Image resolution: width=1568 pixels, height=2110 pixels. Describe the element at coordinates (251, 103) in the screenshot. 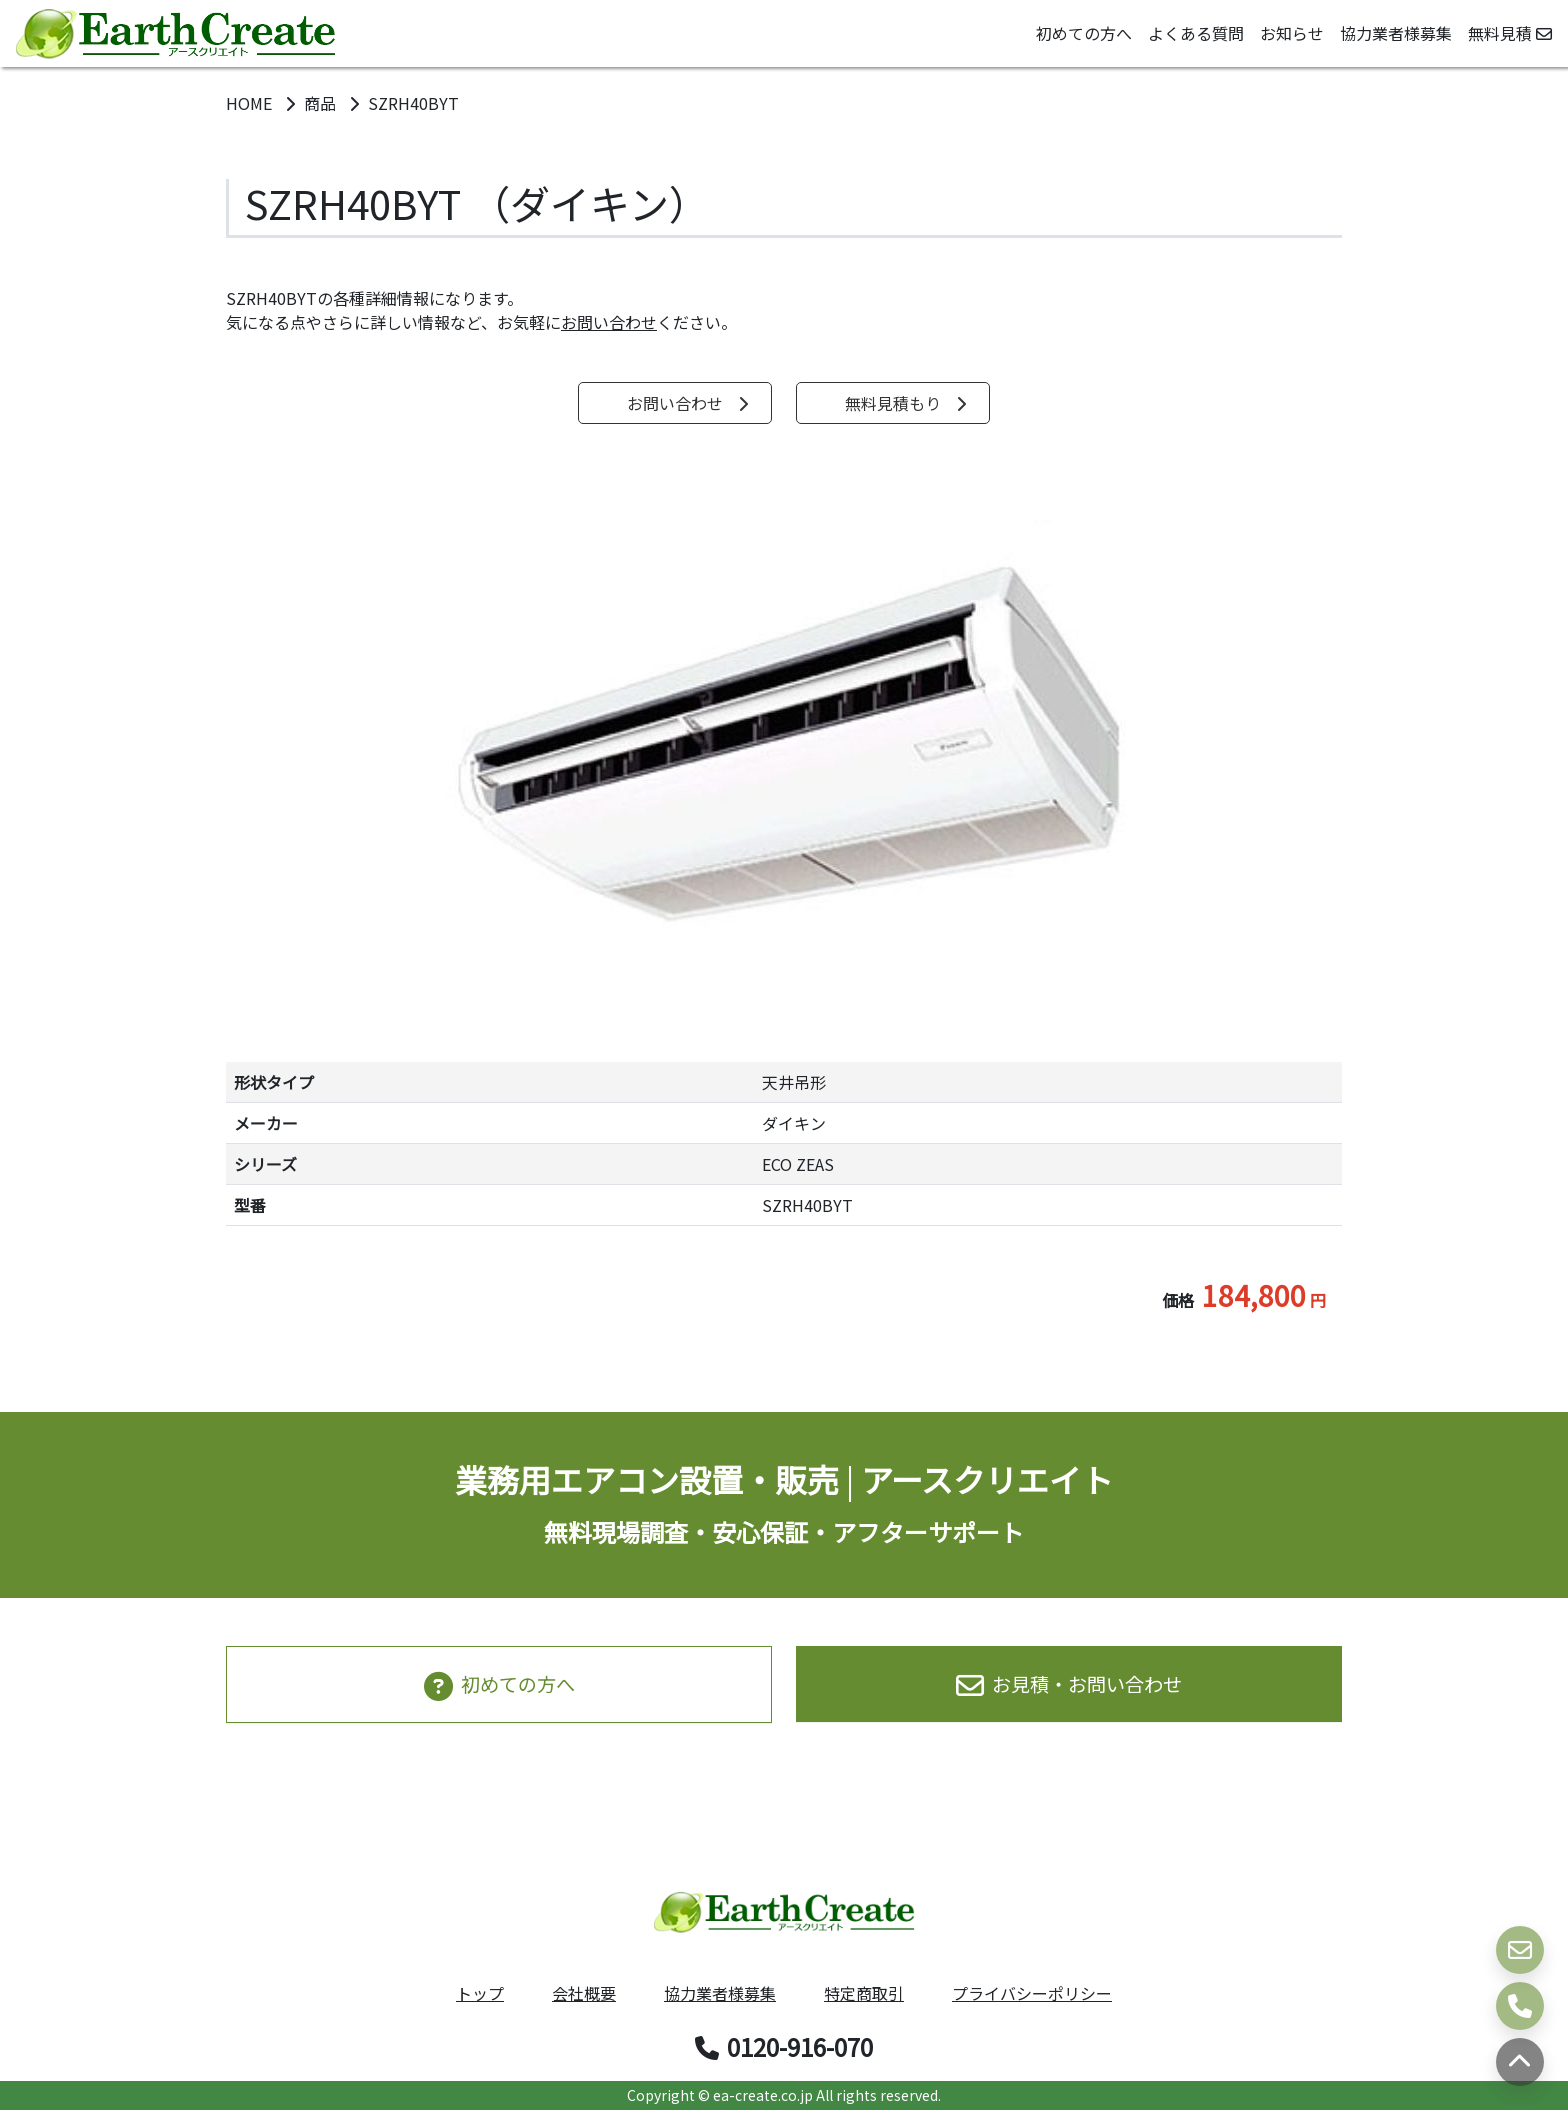

I see `HOME` at that location.